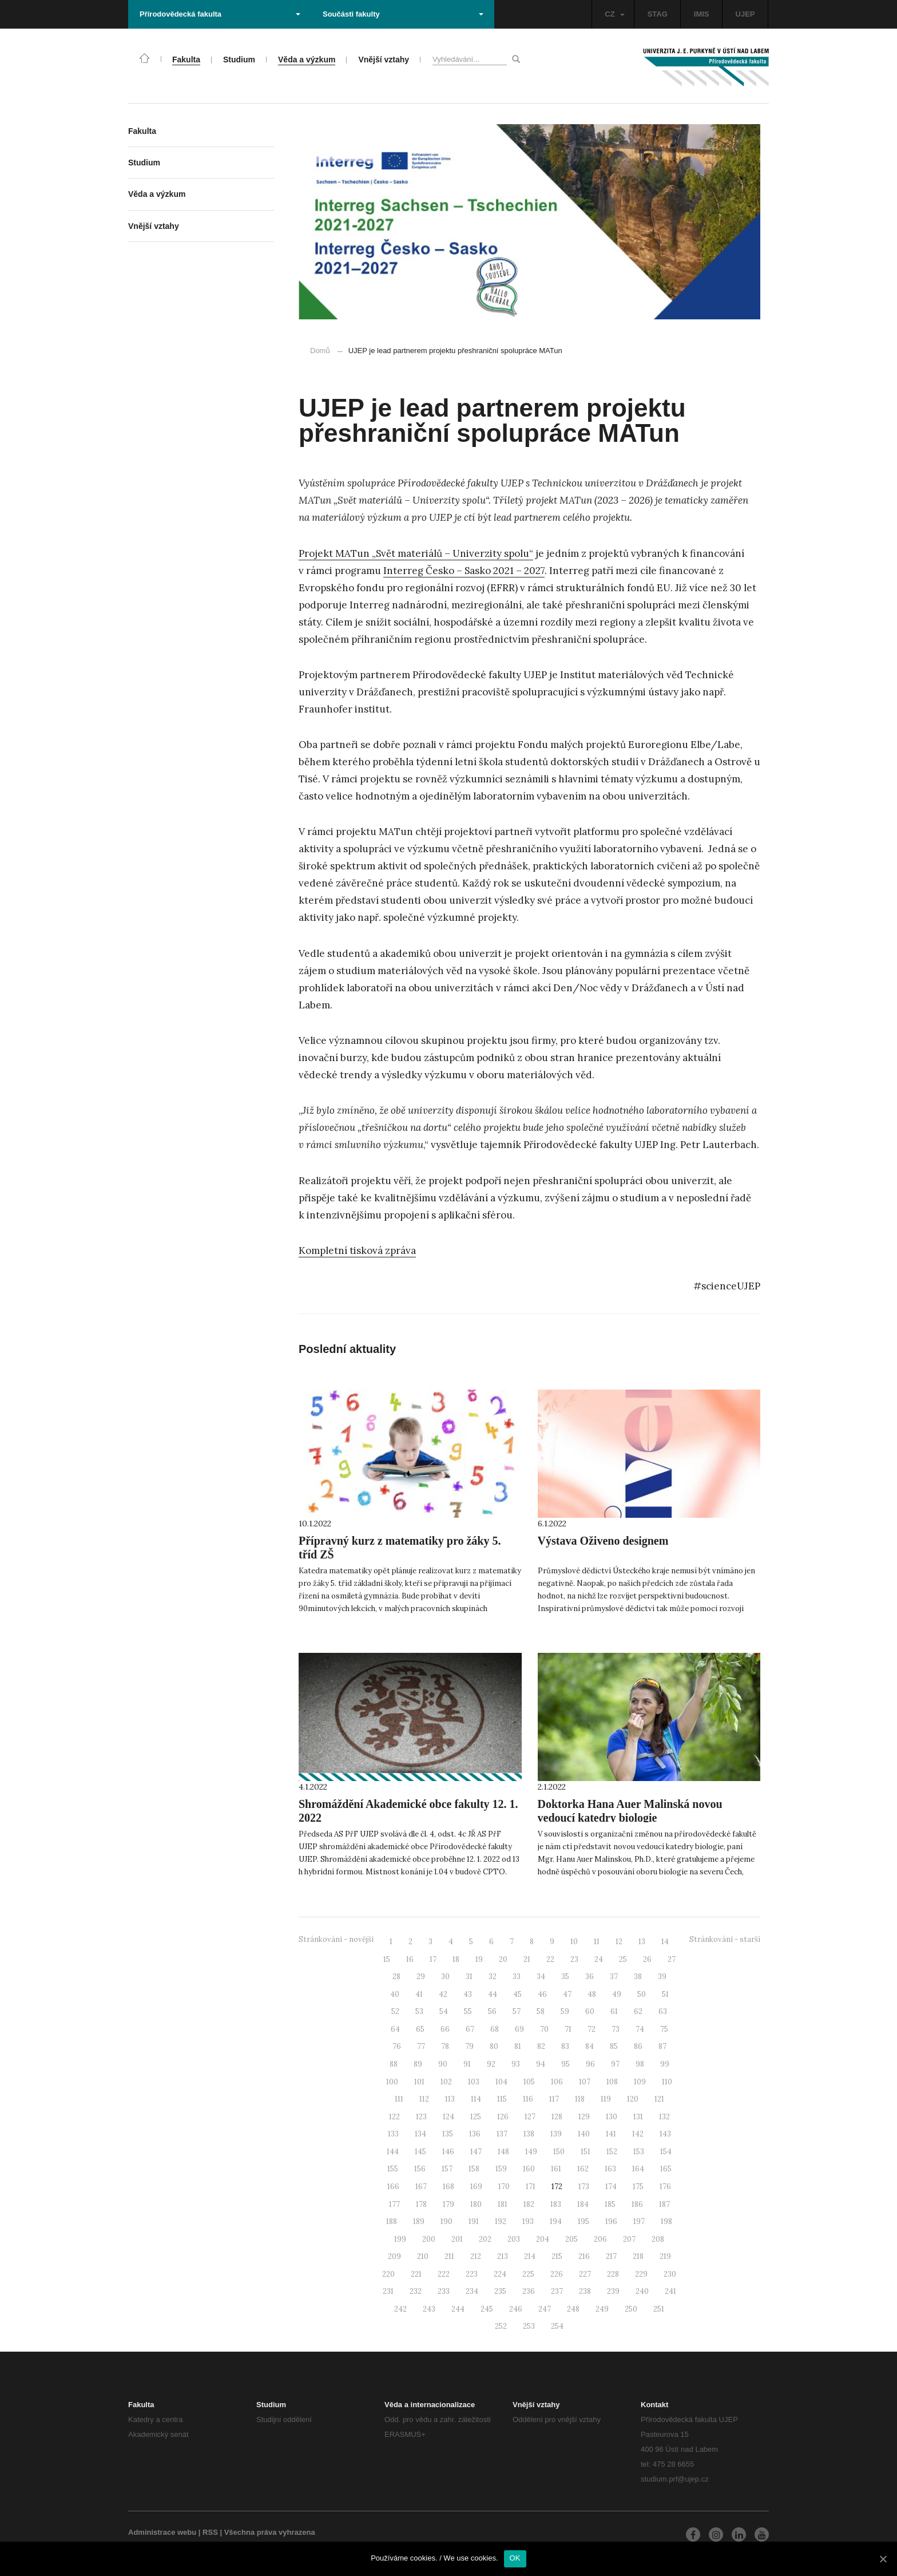 This screenshot has width=897, height=2576. Describe the element at coordinates (448, 2151) in the screenshot. I see `146` at that location.